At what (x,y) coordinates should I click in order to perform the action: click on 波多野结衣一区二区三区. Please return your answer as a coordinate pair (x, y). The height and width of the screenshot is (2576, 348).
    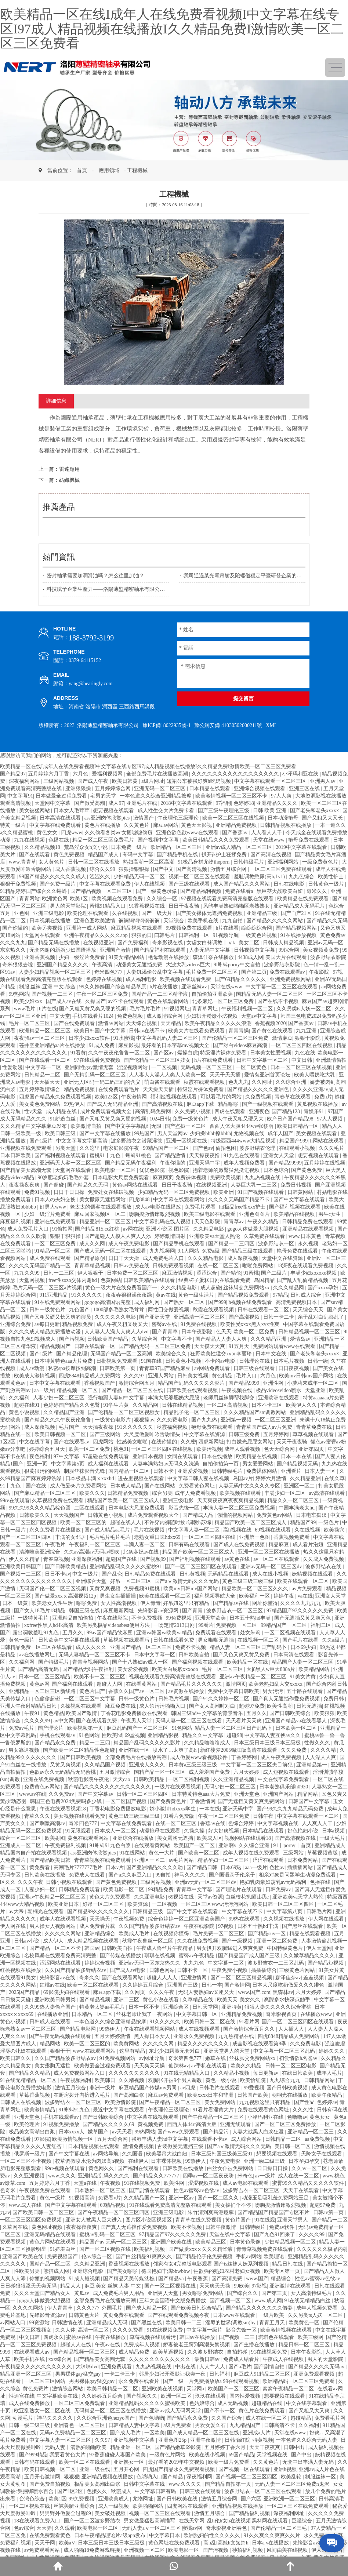
    Looking at the image, I should click on (74, 2102).